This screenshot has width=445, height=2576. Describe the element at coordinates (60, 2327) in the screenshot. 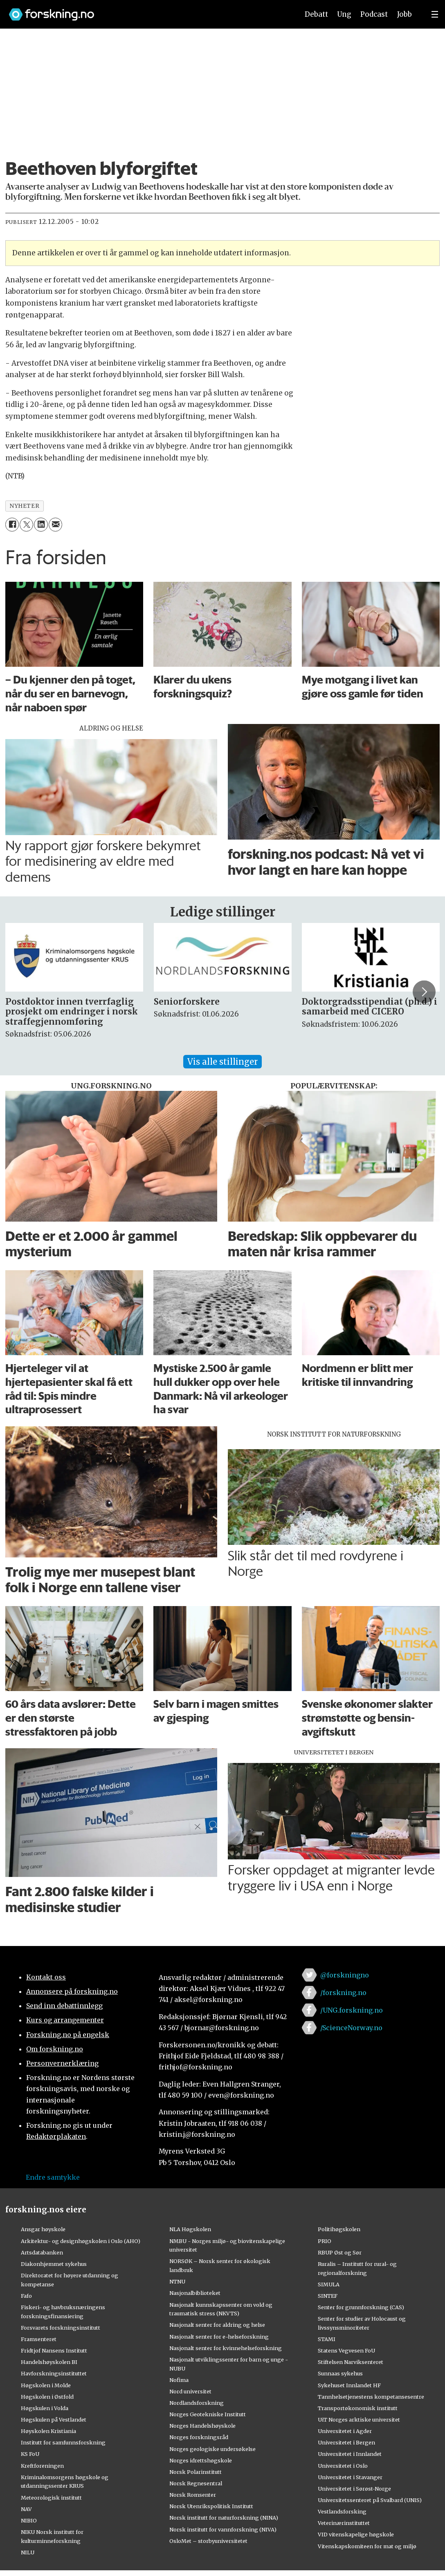

I see `Forsvarets forskningsinstitutt` at that location.